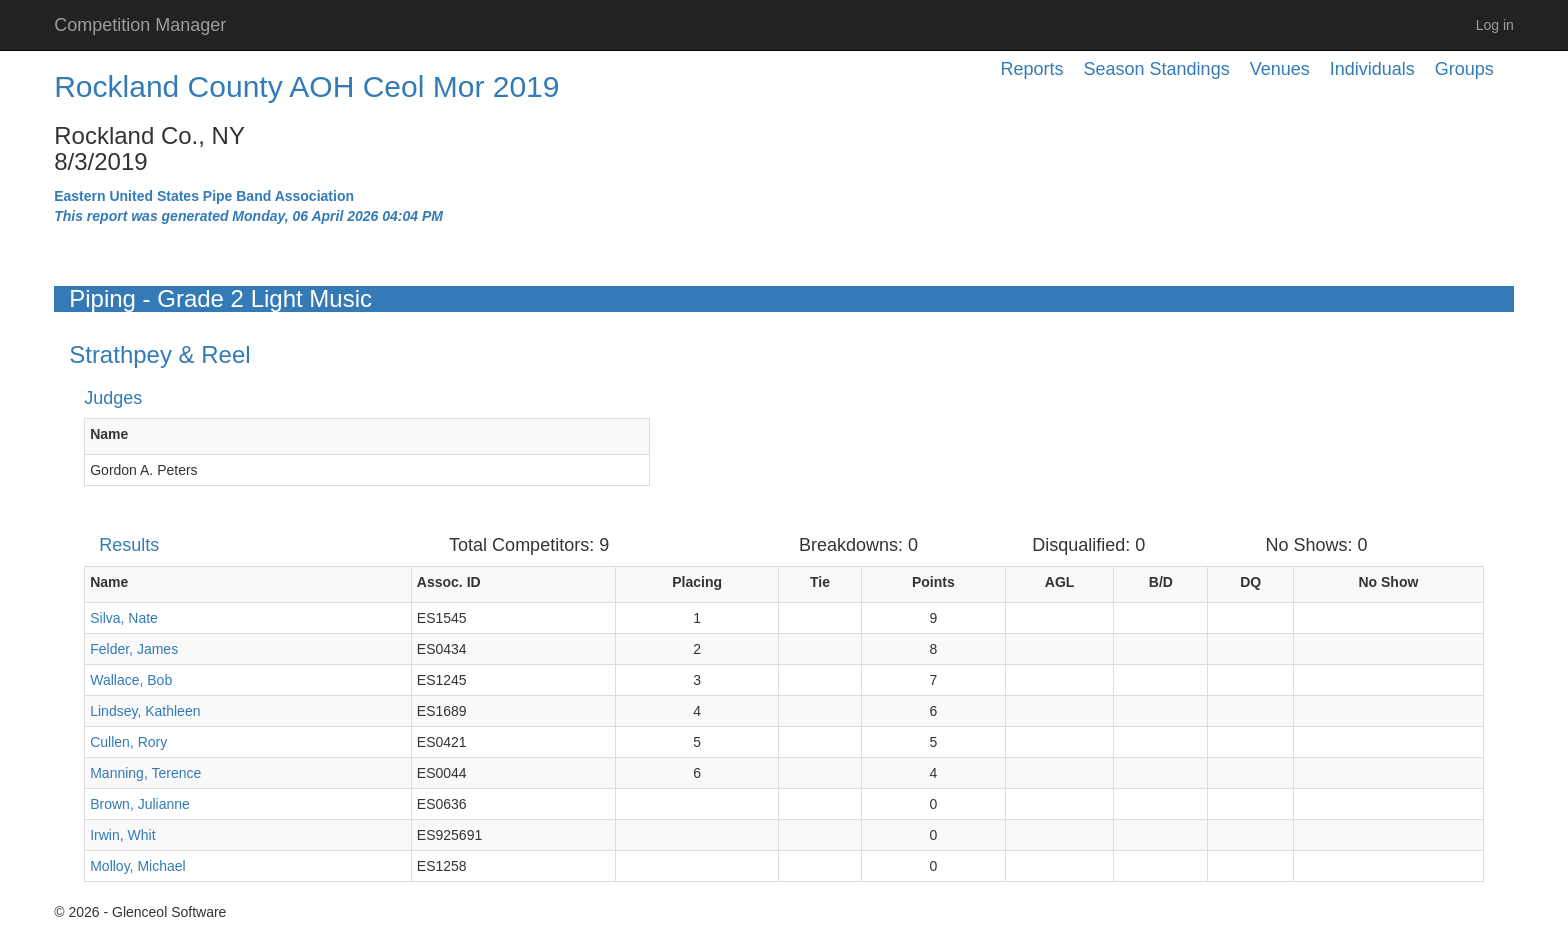 Image resolution: width=1568 pixels, height=952 pixels. I want to click on AGL, so click(1060, 582).